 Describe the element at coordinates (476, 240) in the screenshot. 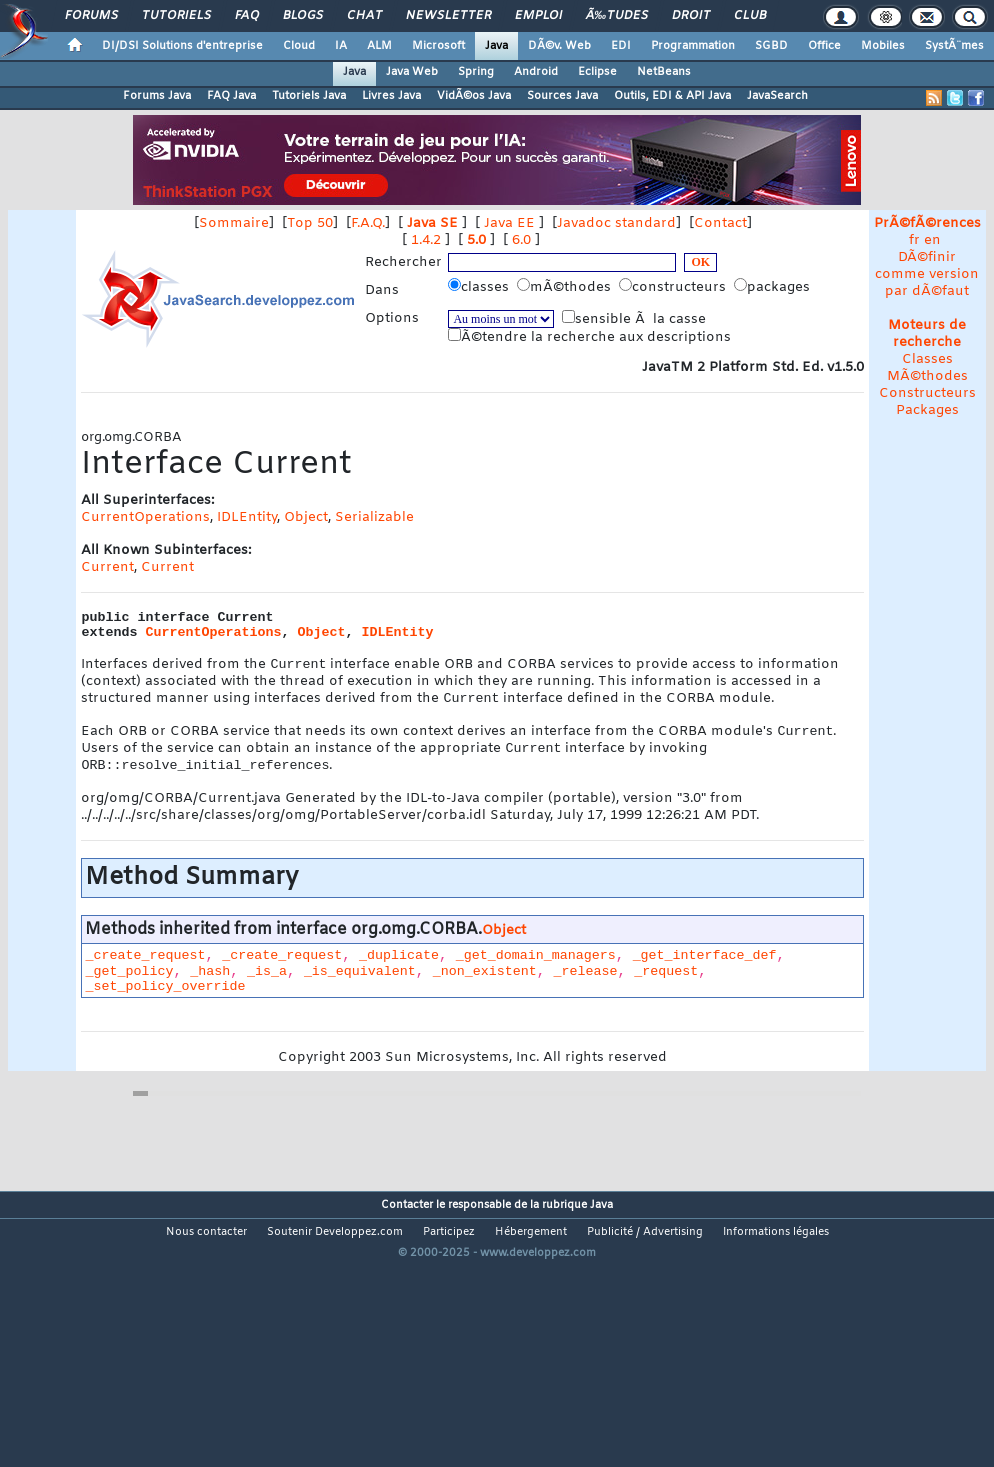

I see `5.0` at that location.